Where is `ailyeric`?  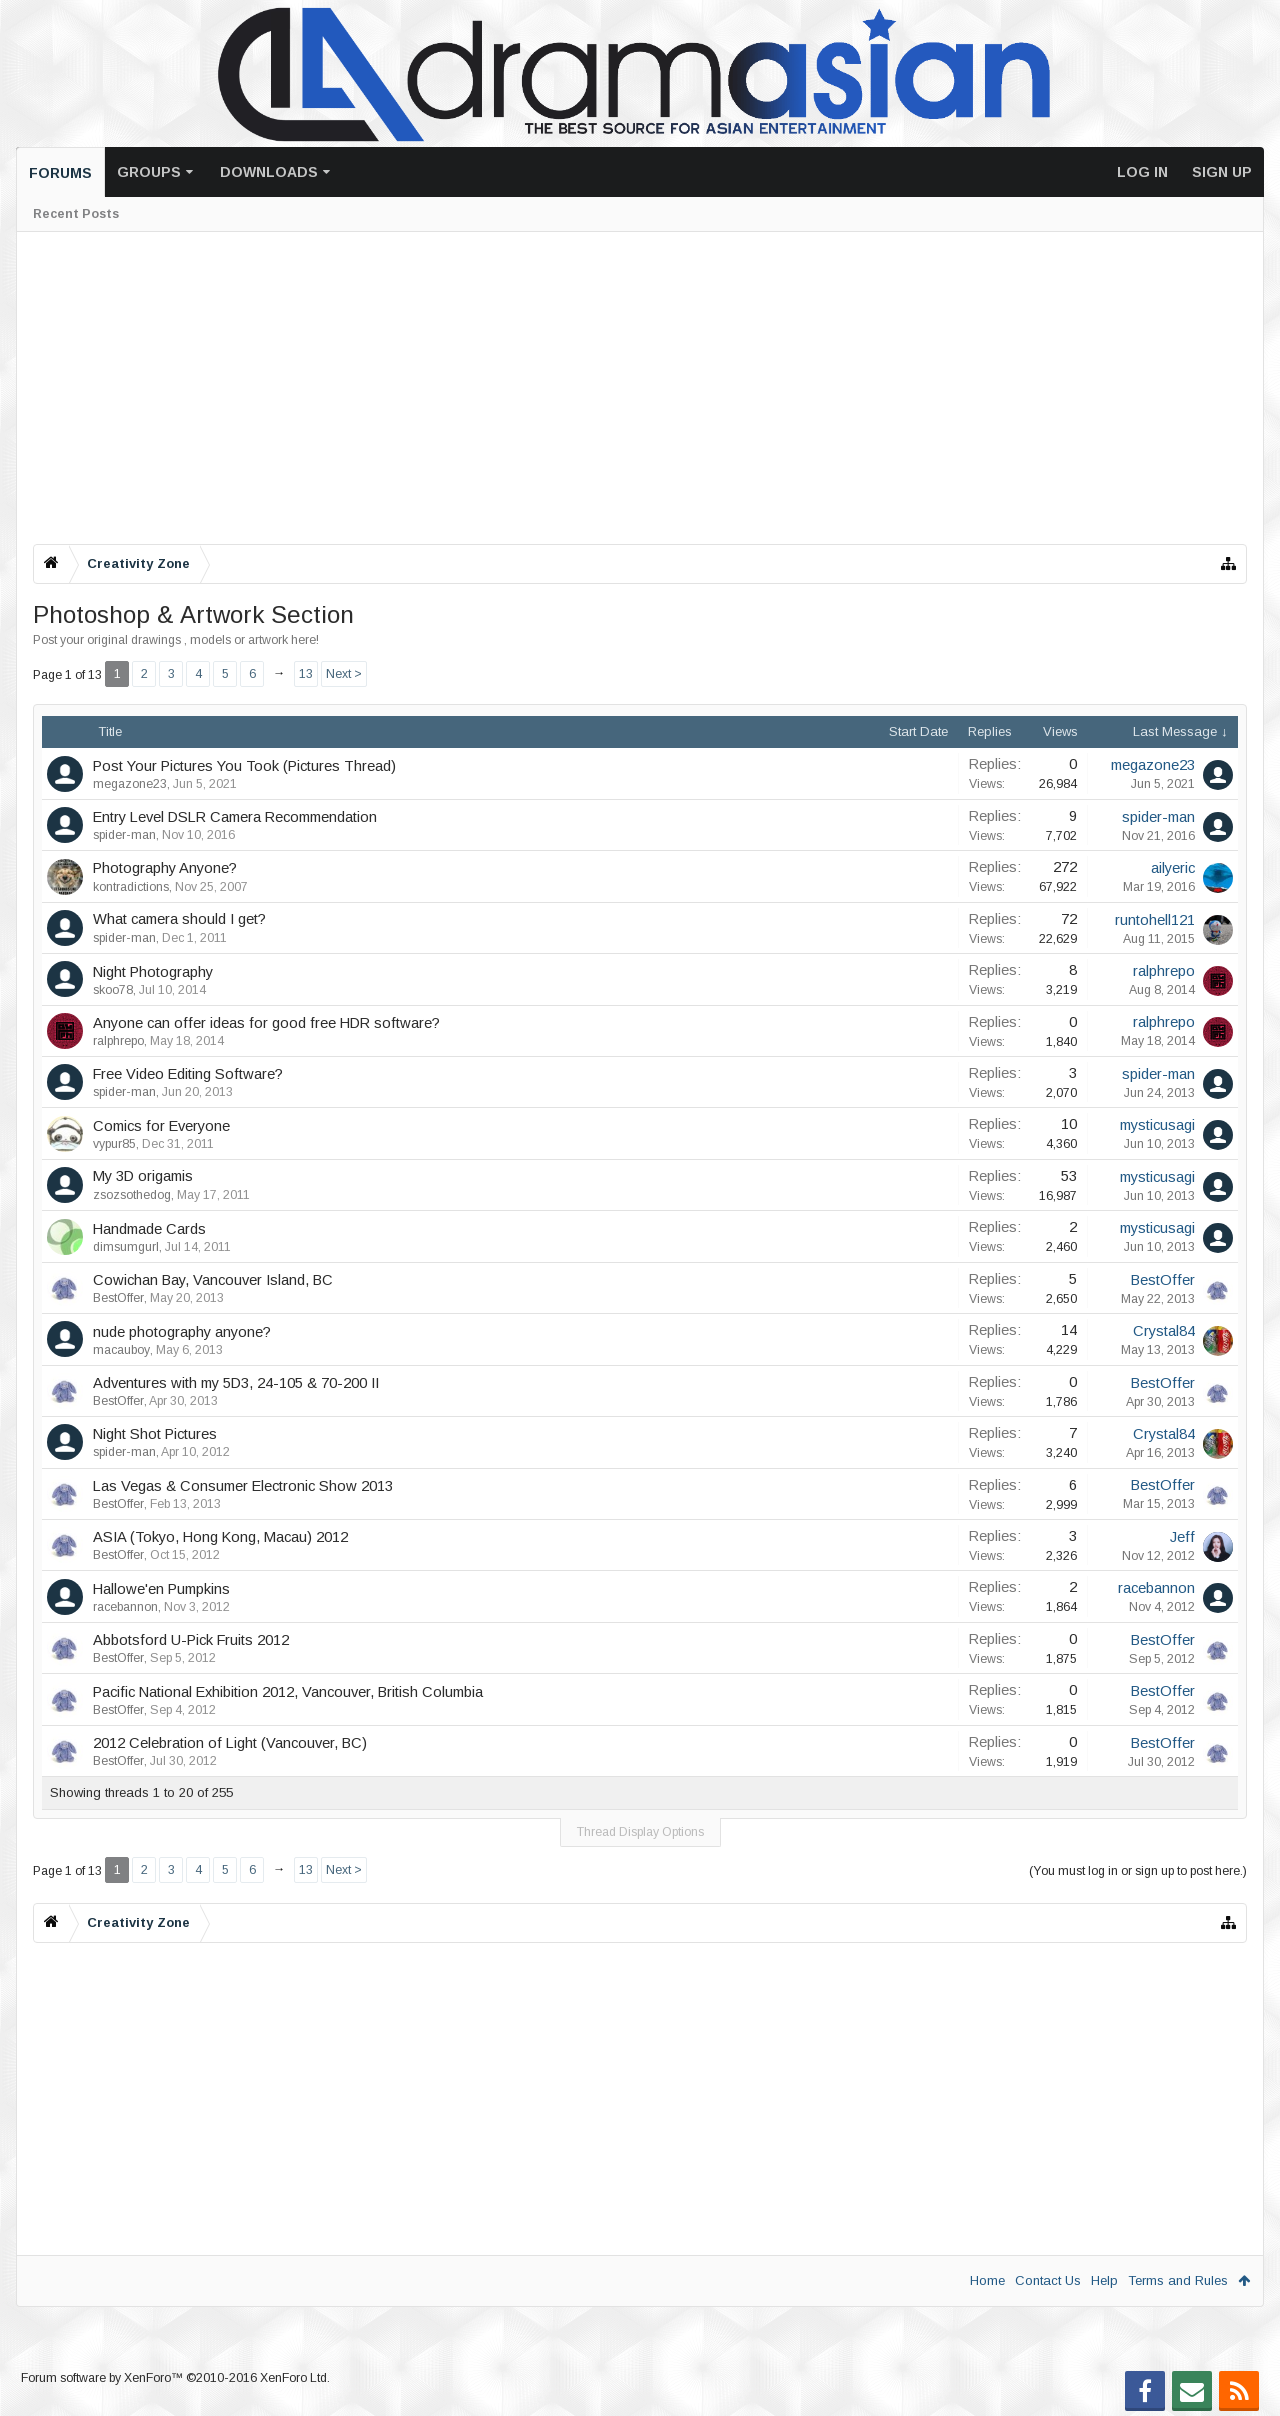 ailyeric is located at coordinates (1173, 868).